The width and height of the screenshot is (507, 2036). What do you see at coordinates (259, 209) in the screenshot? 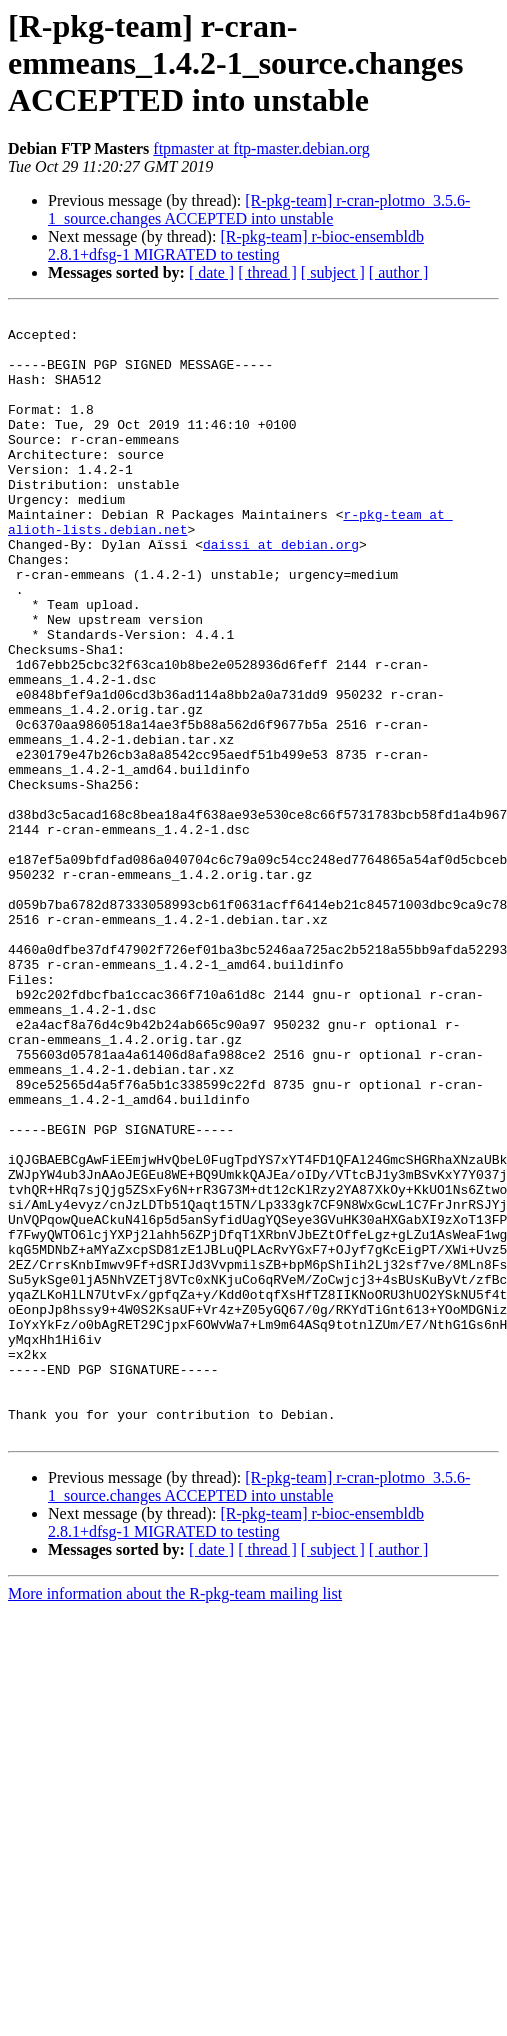
I see `[R-pkg-team] r-cran-plotmo_3.5.6-1_source.changes ACCEPTED into unstable` at bounding box center [259, 209].